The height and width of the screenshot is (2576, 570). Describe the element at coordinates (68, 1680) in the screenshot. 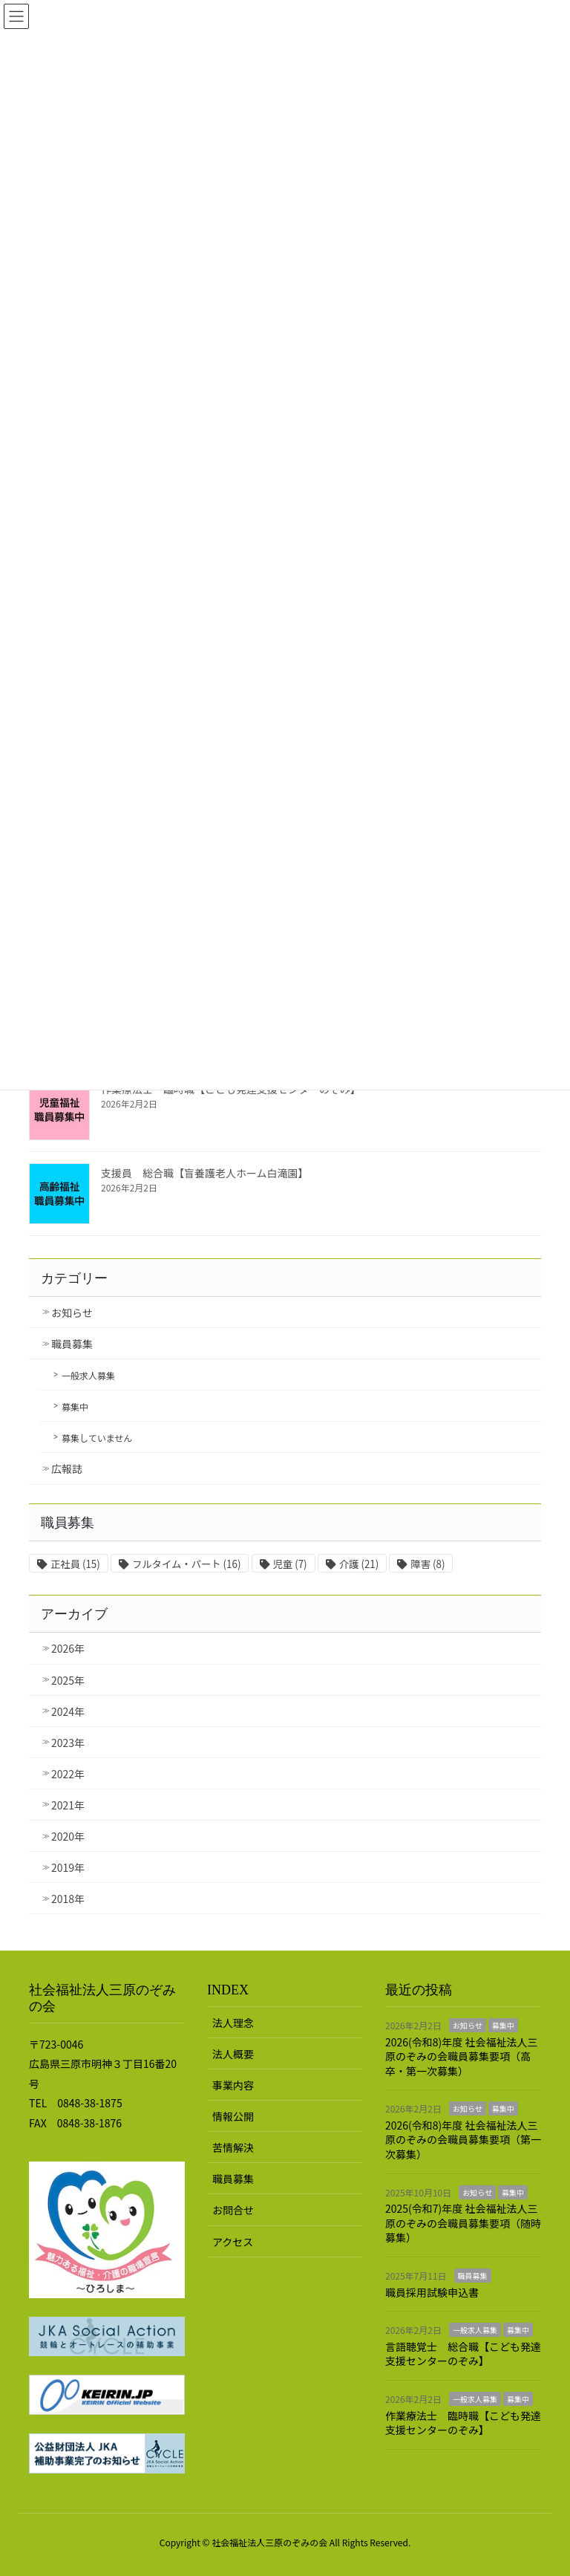

I see `2025年` at that location.